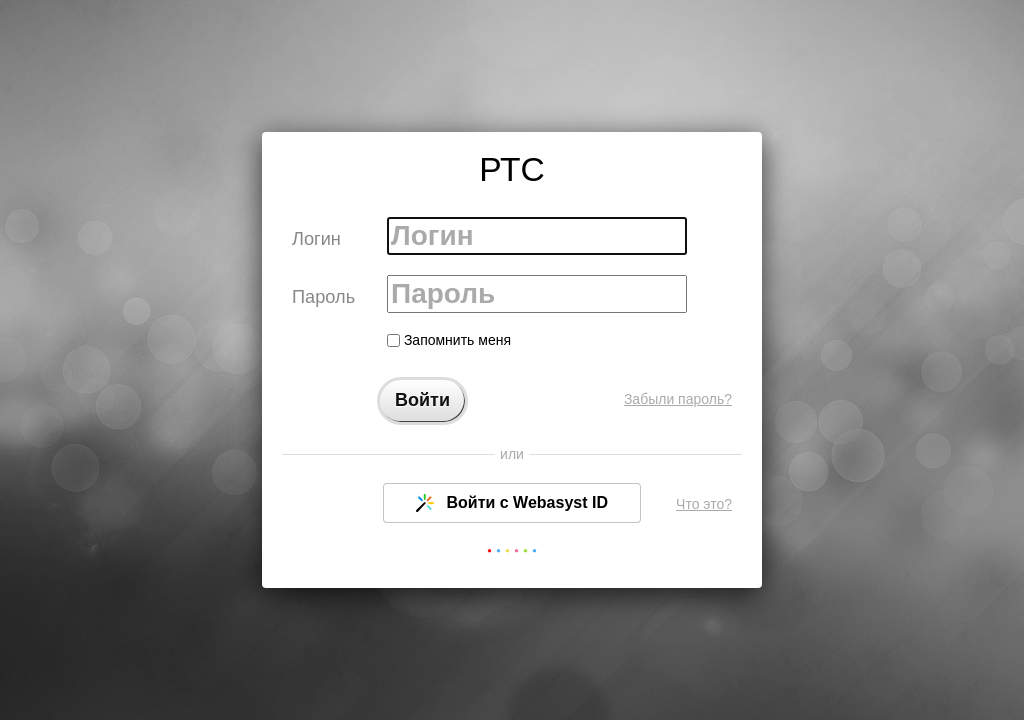 This screenshot has width=1024, height=720. Describe the element at coordinates (449, 340) in the screenshot. I see `Запомнить меня` at that location.